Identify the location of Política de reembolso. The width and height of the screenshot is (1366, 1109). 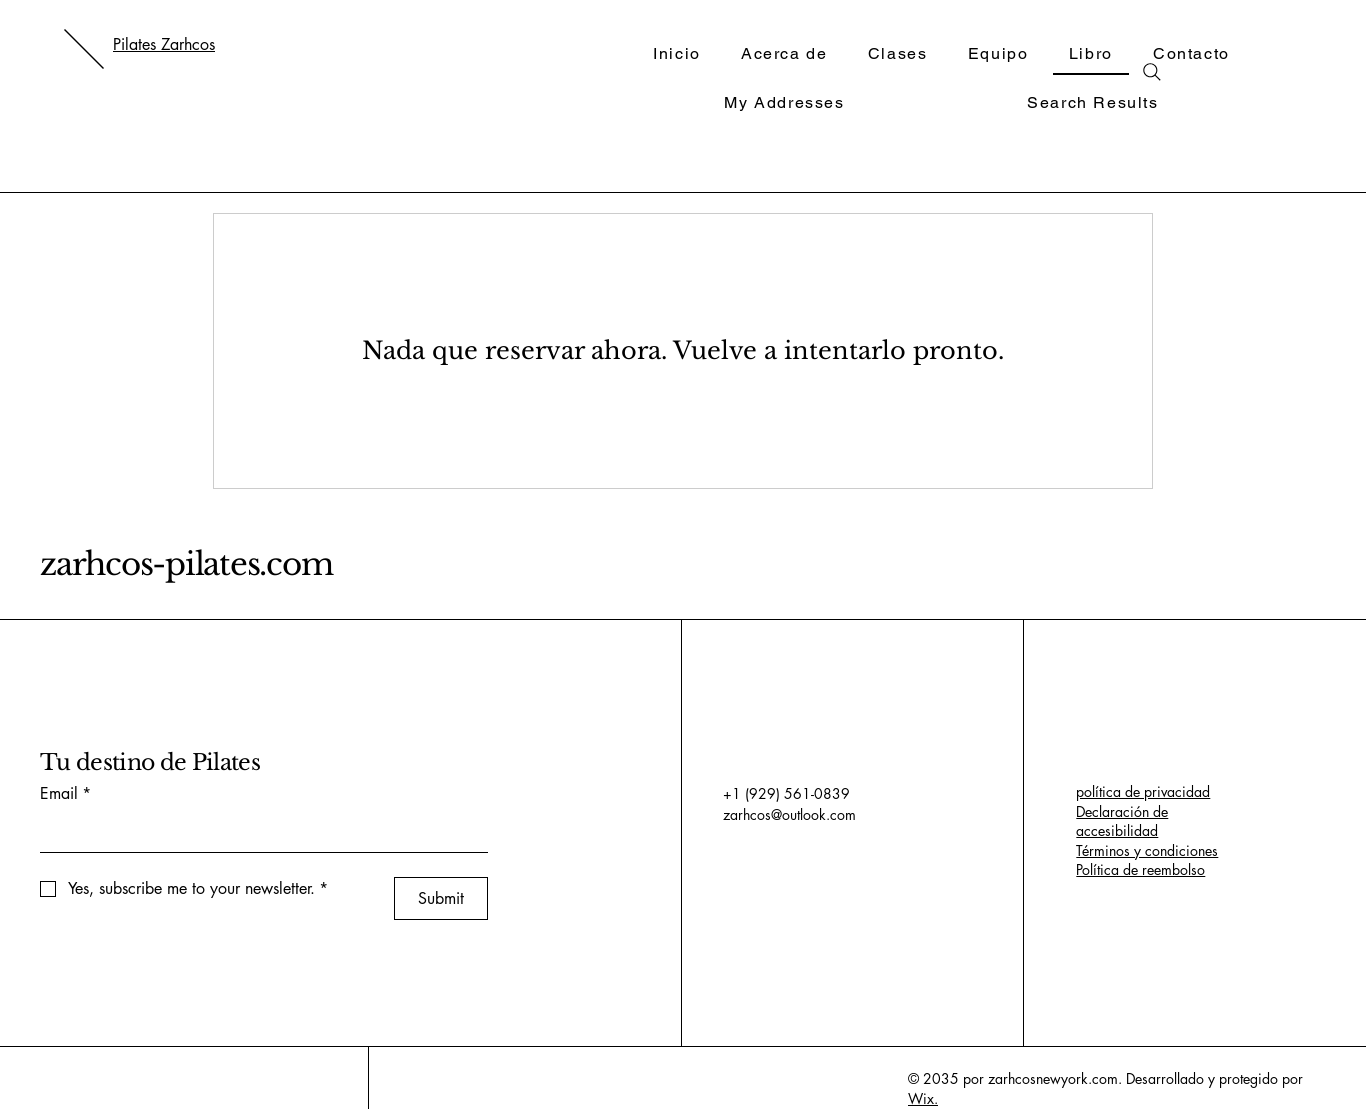
(1140, 869).